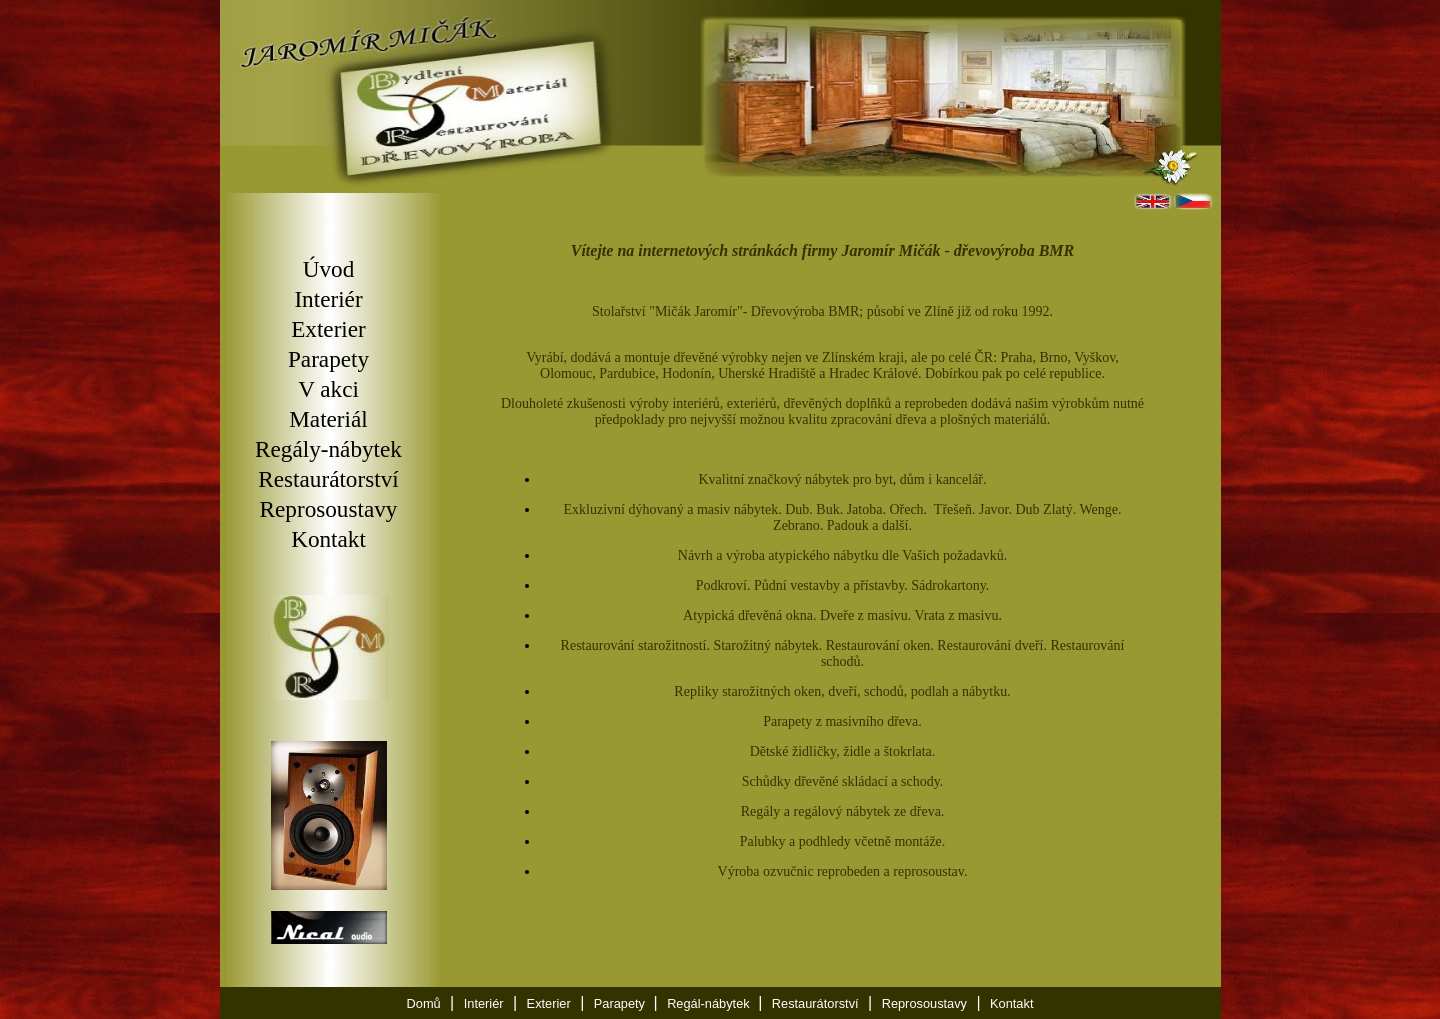  Describe the element at coordinates (328, 539) in the screenshot. I see `Kontakt` at that location.